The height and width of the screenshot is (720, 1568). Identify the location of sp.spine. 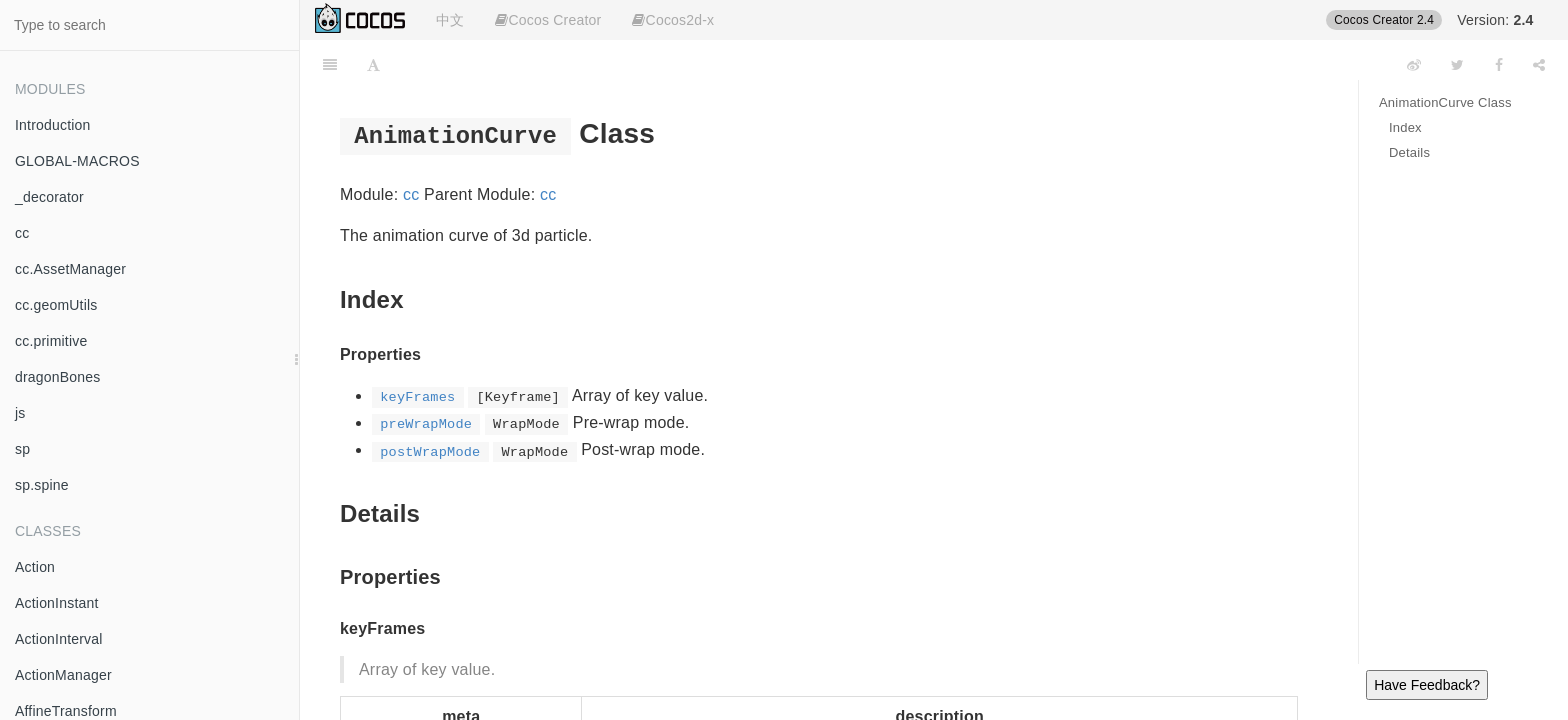
(42, 485).